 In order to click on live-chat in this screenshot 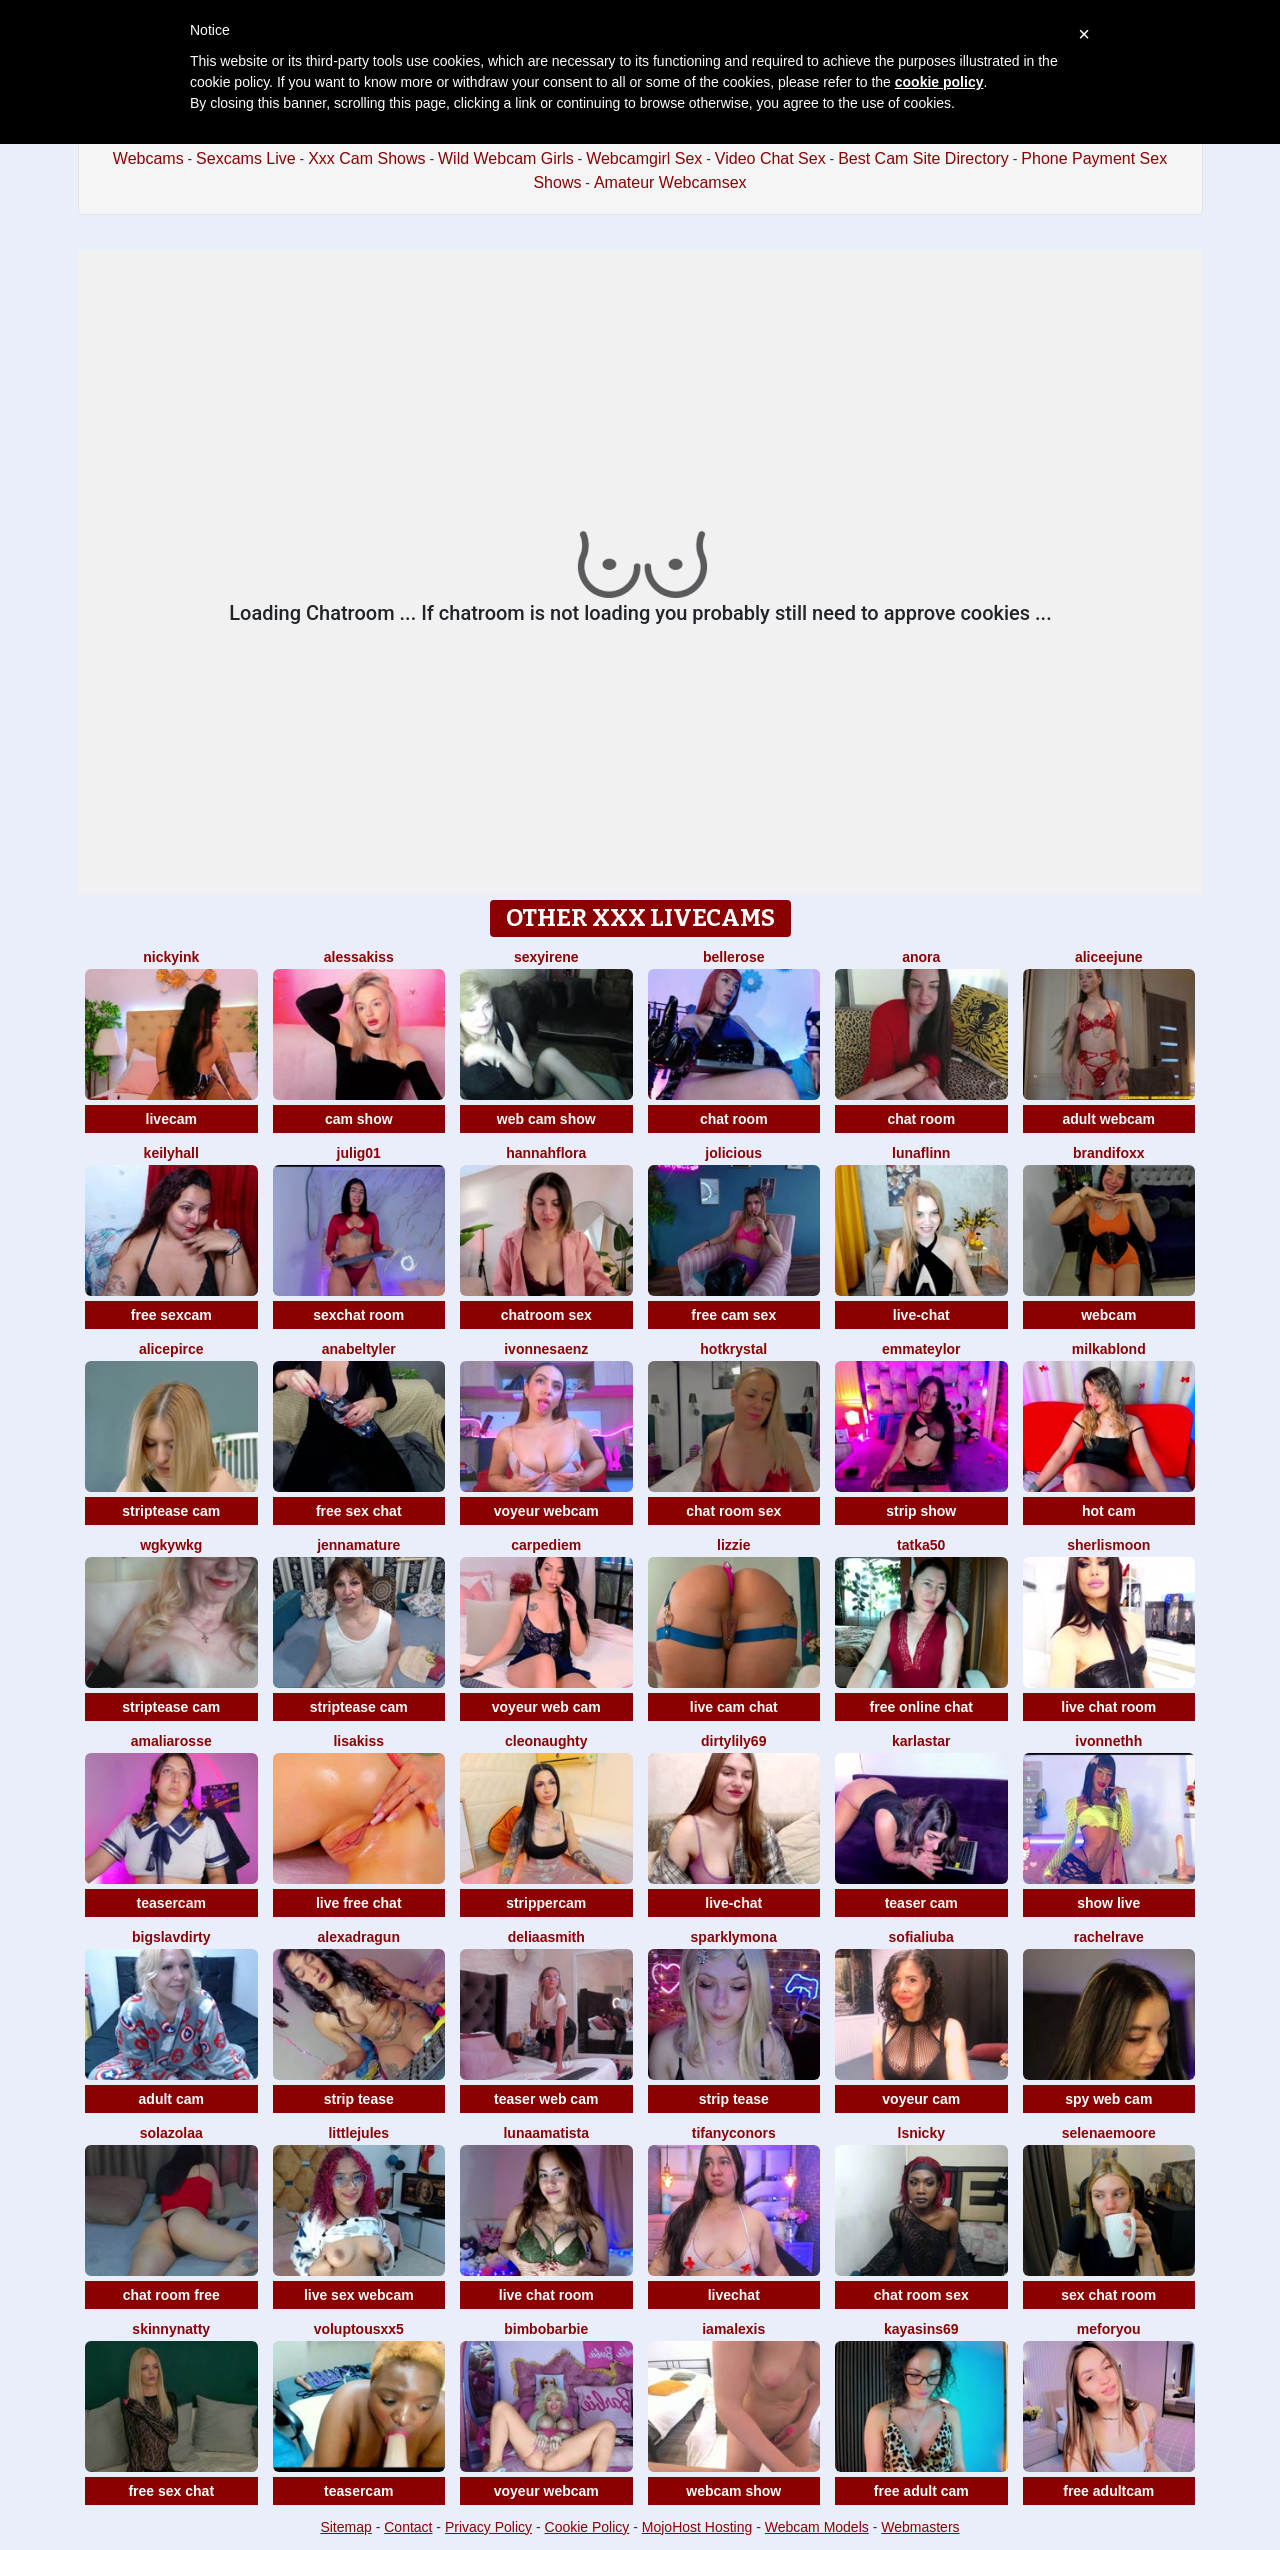, I will do `click(921, 1315)`.